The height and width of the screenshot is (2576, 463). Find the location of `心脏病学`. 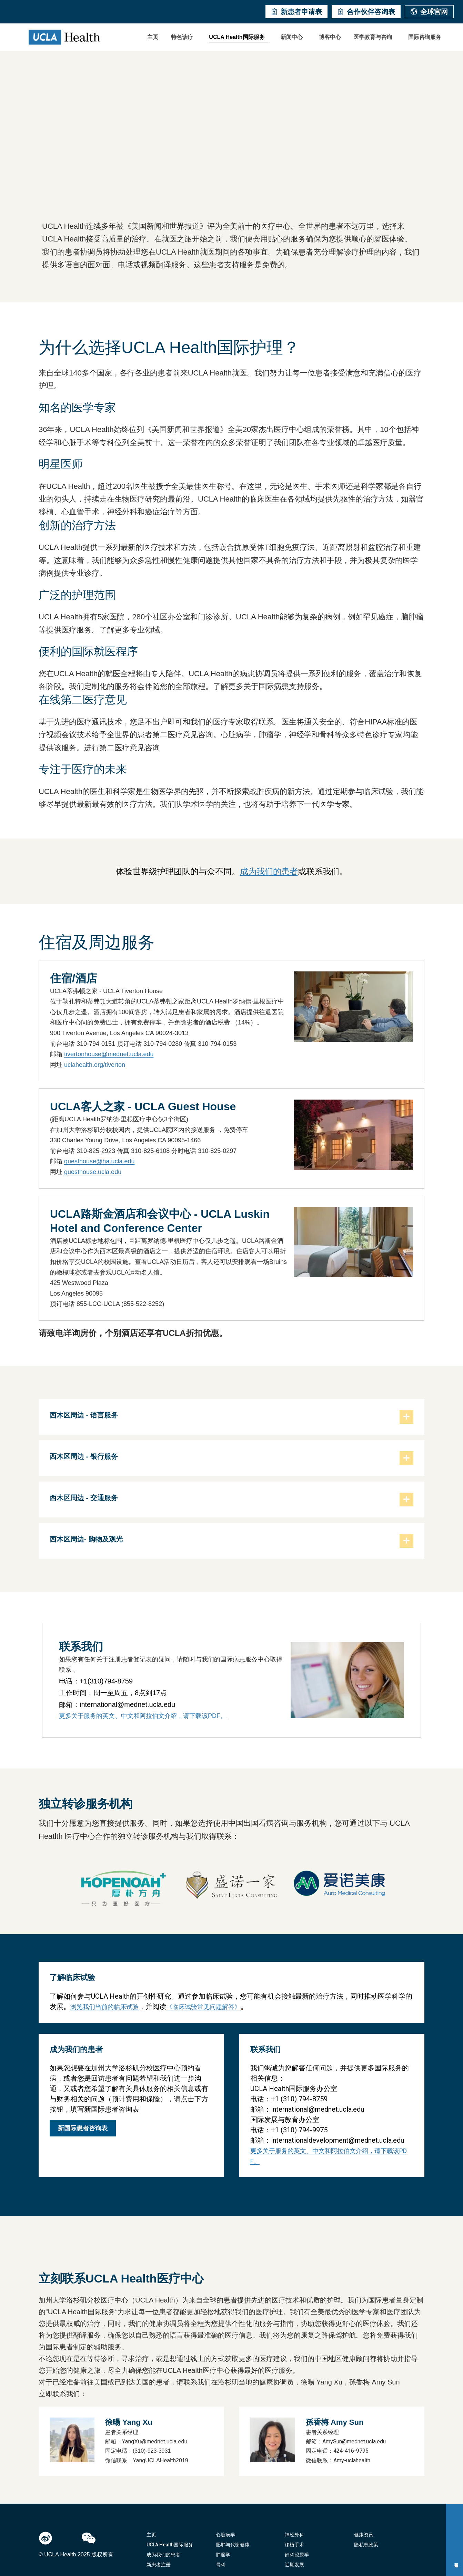

心脏病学 is located at coordinates (225, 2534).